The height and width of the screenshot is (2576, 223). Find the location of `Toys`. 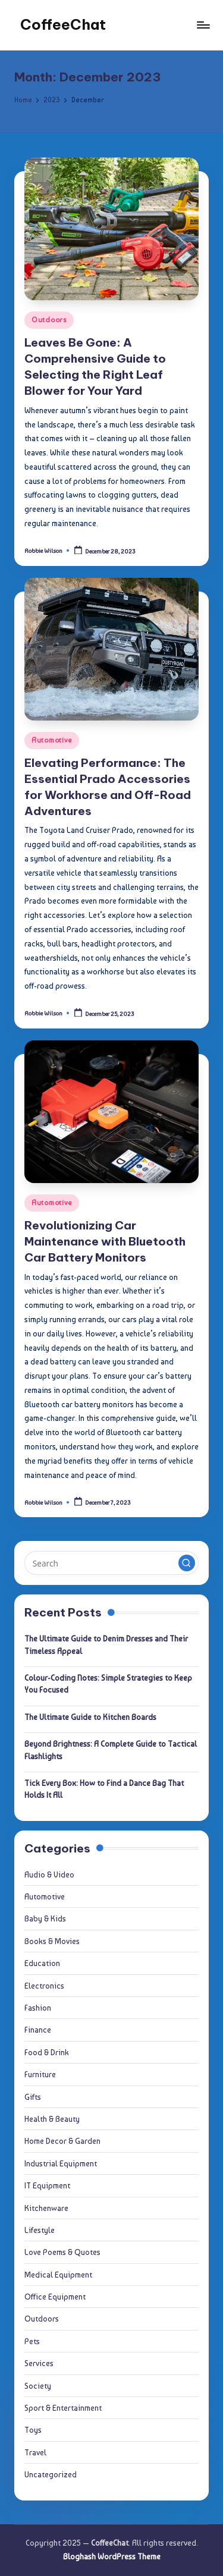

Toys is located at coordinates (33, 2430).